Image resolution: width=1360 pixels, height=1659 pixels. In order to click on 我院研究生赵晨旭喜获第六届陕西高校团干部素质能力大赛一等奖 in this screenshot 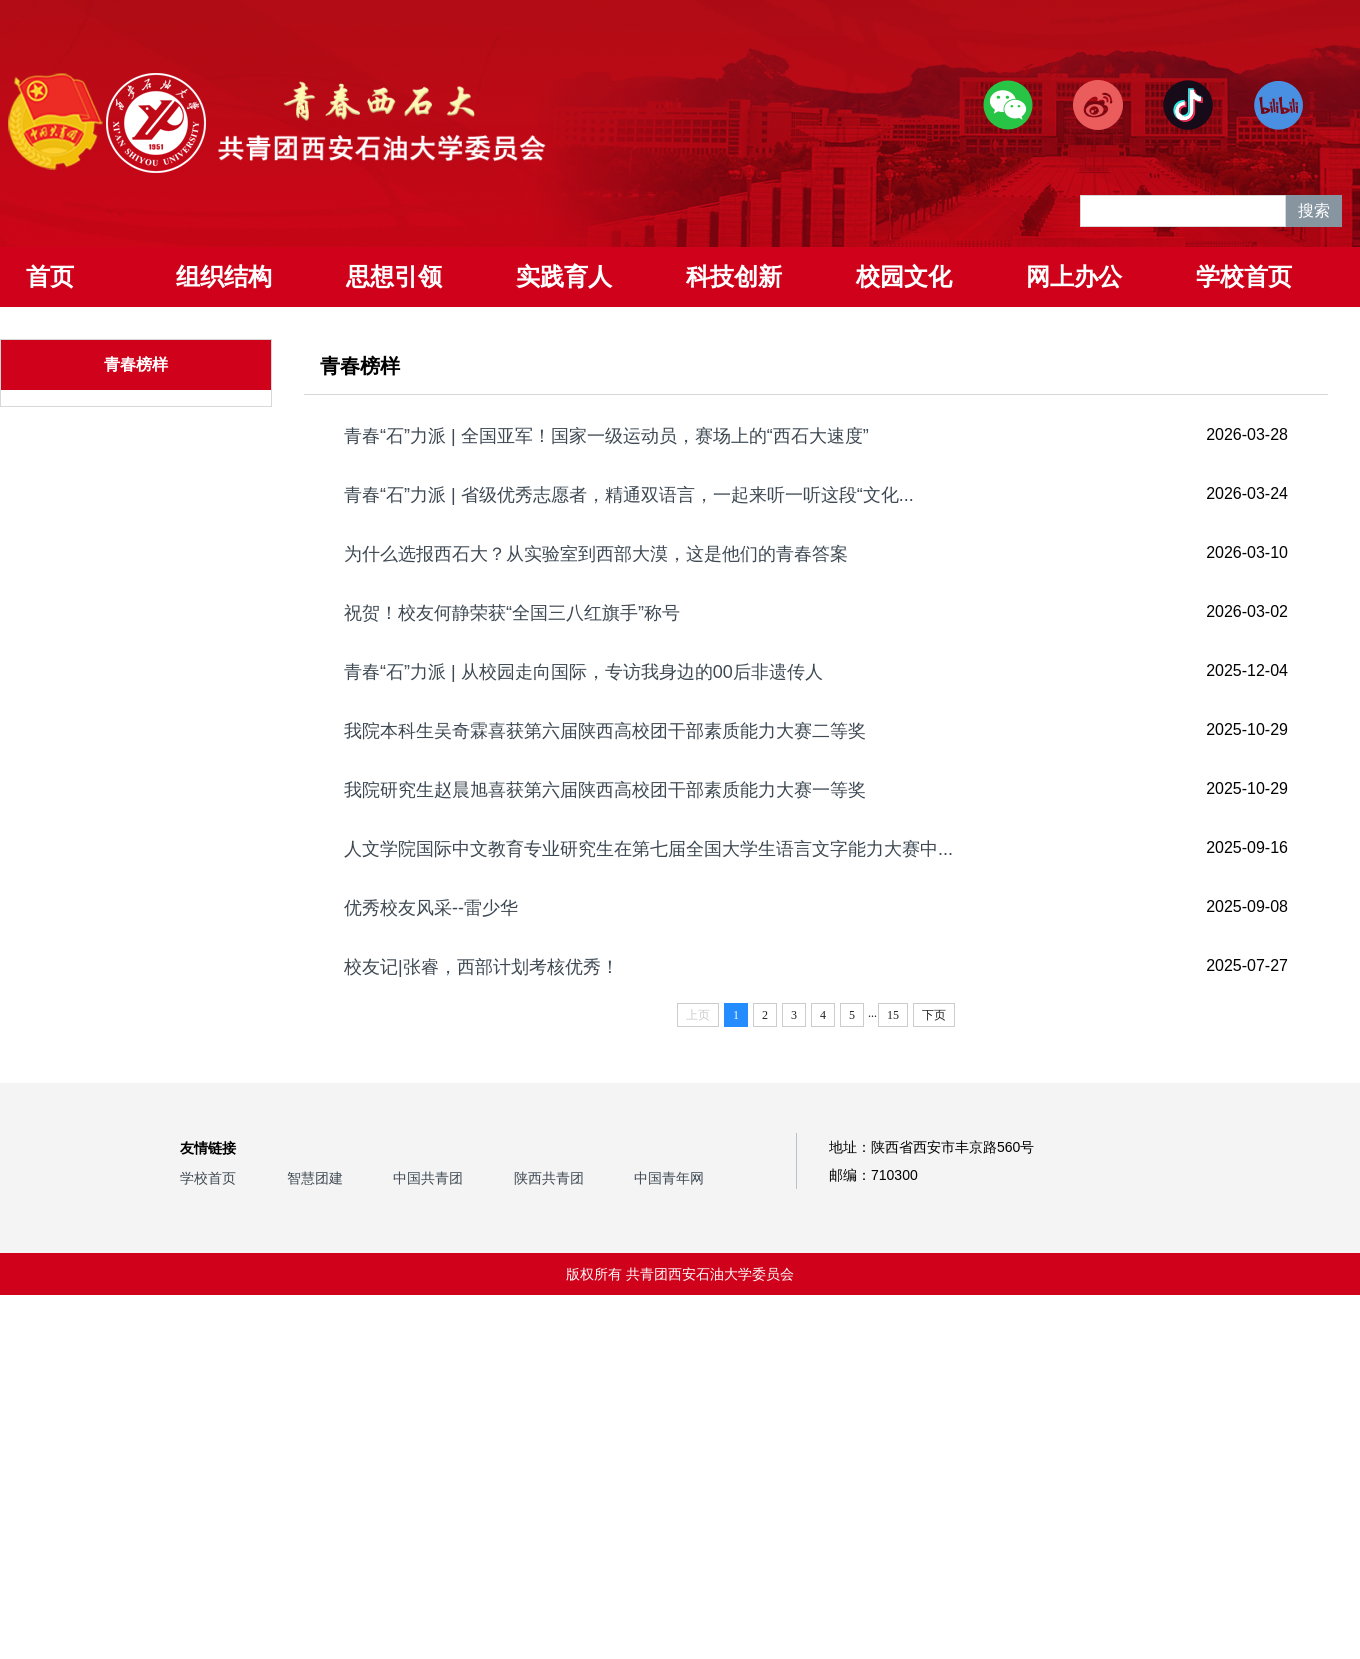, I will do `click(605, 790)`.